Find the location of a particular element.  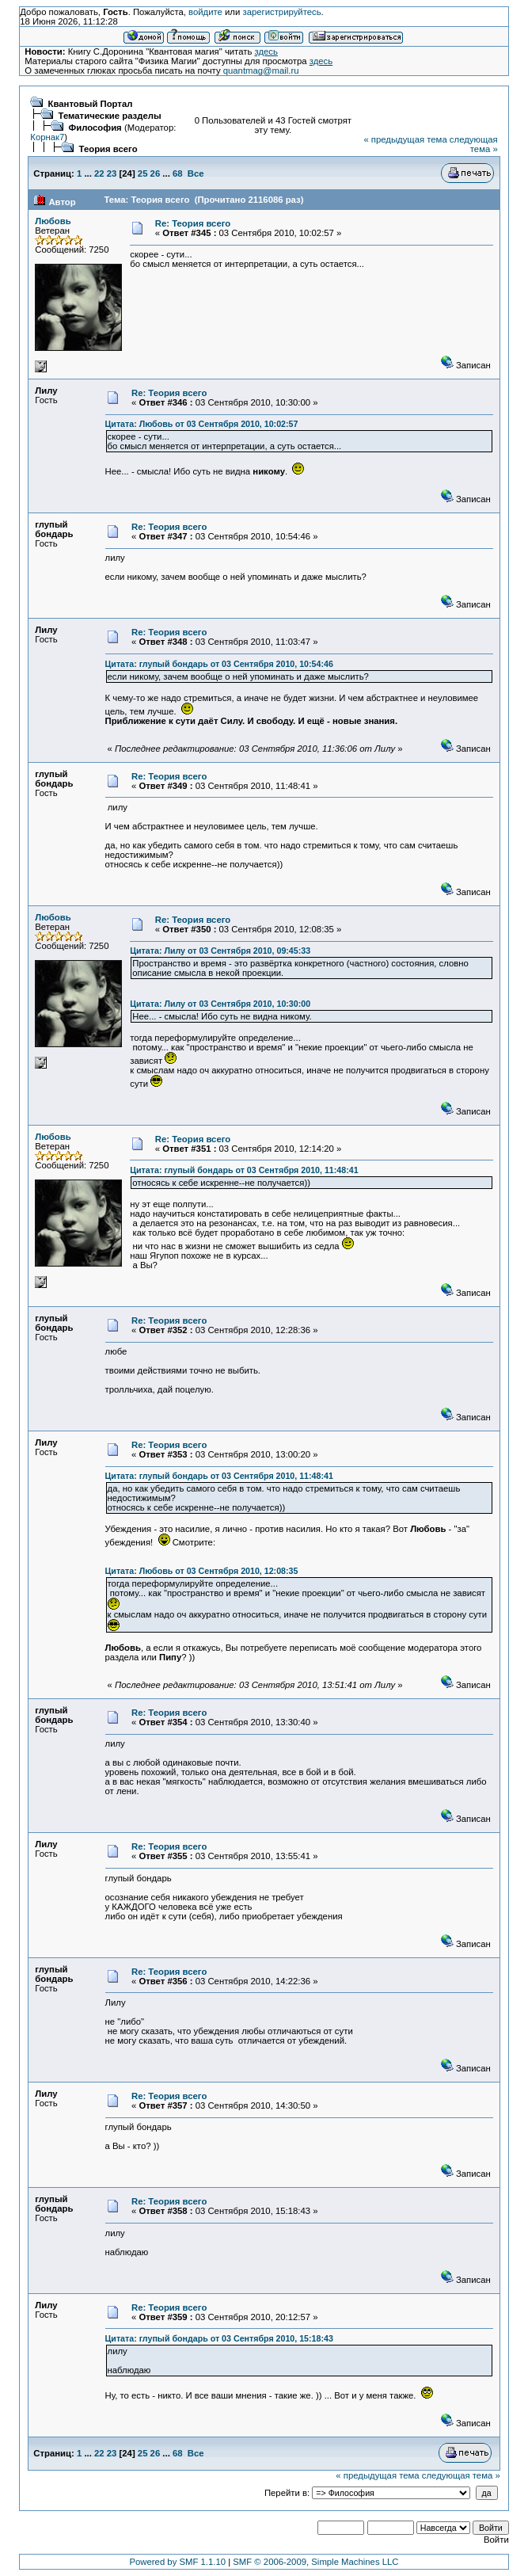

войдите is located at coordinates (205, 12).